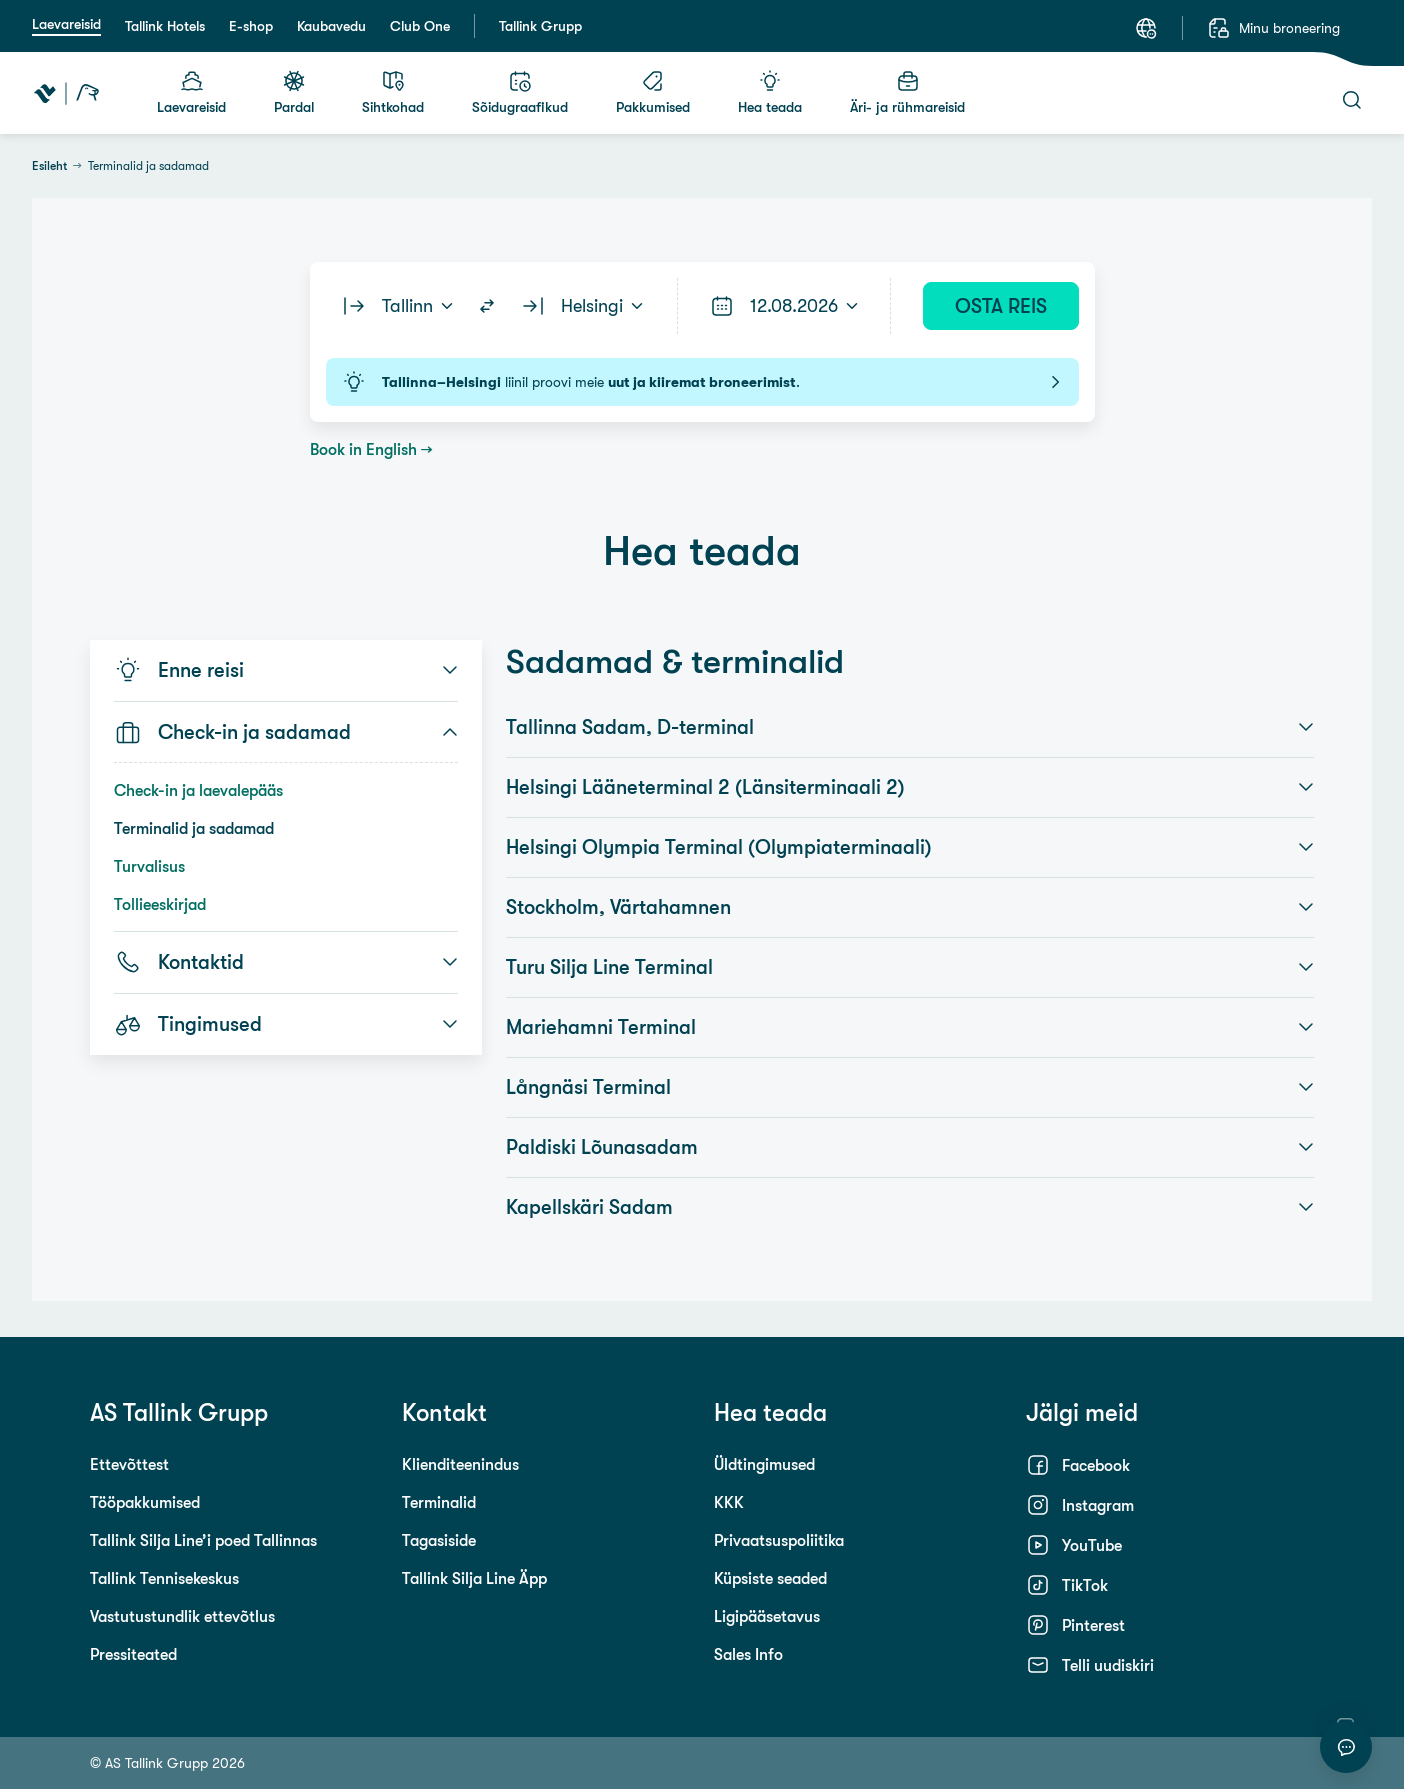  What do you see at coordinates (164, 1578) in the screenshot?
I see `Tallink Tennisekeskus` at bounding box center [164, 1578].